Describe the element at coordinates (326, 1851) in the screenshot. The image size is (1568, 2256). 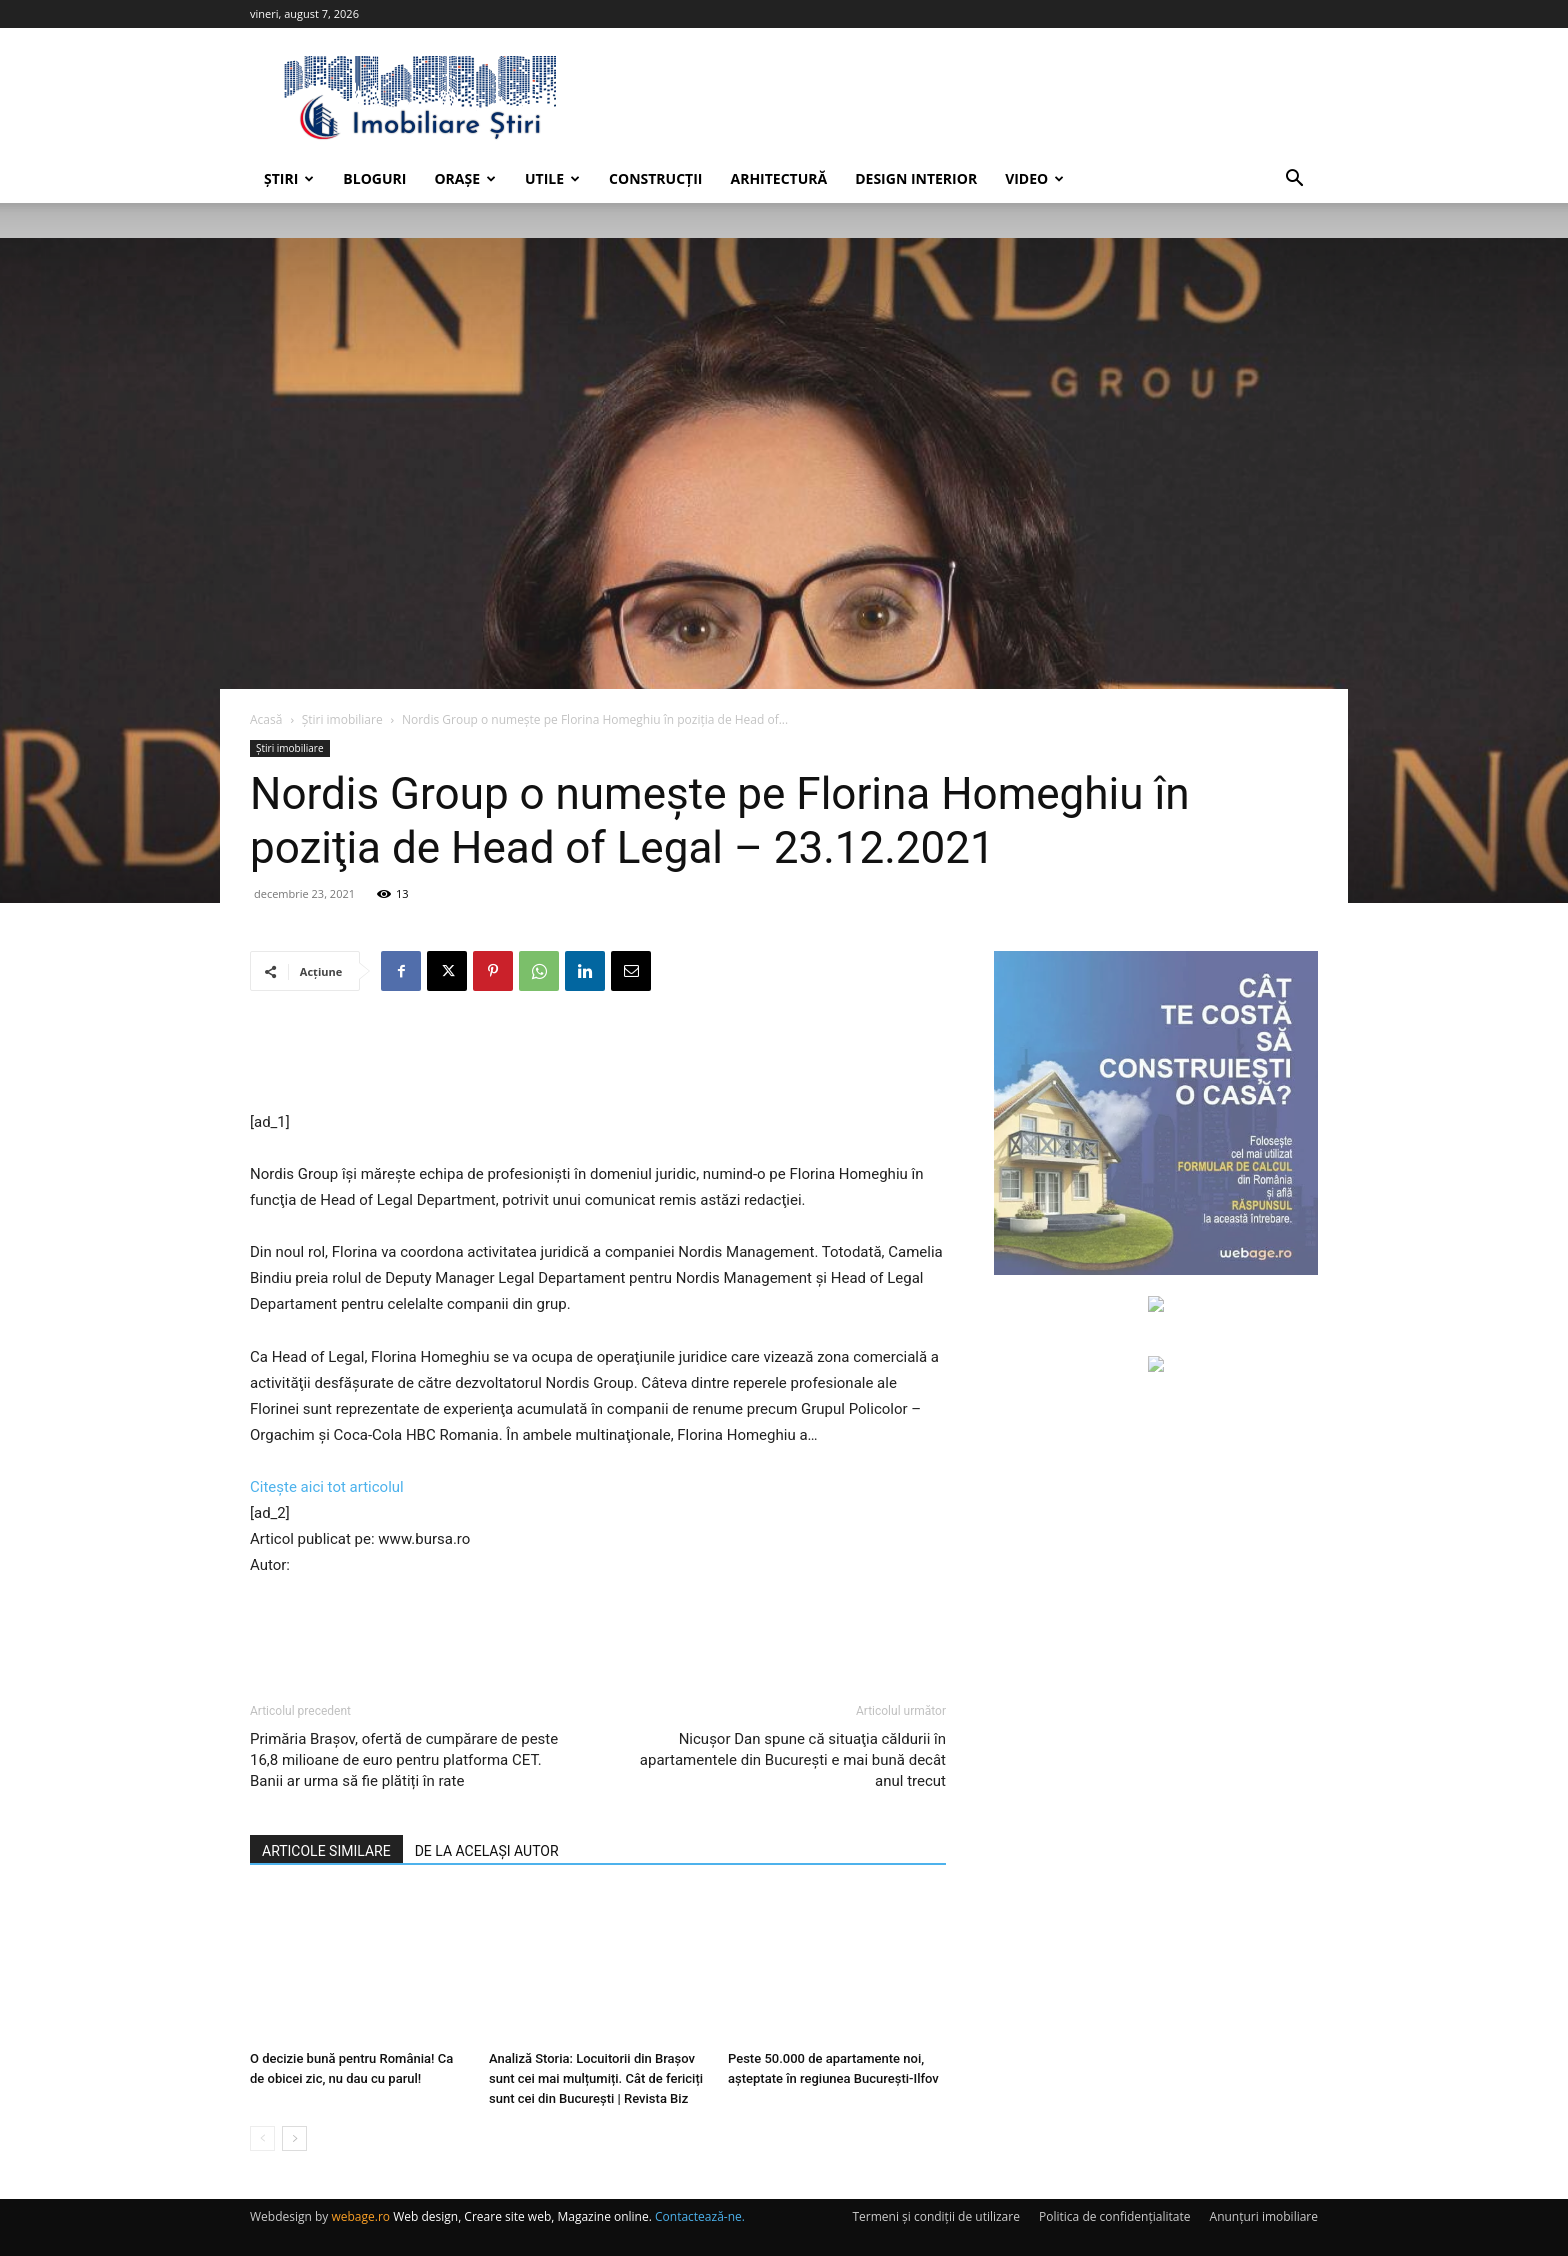
I see `ARTICOLE SIMILARE` at that location.